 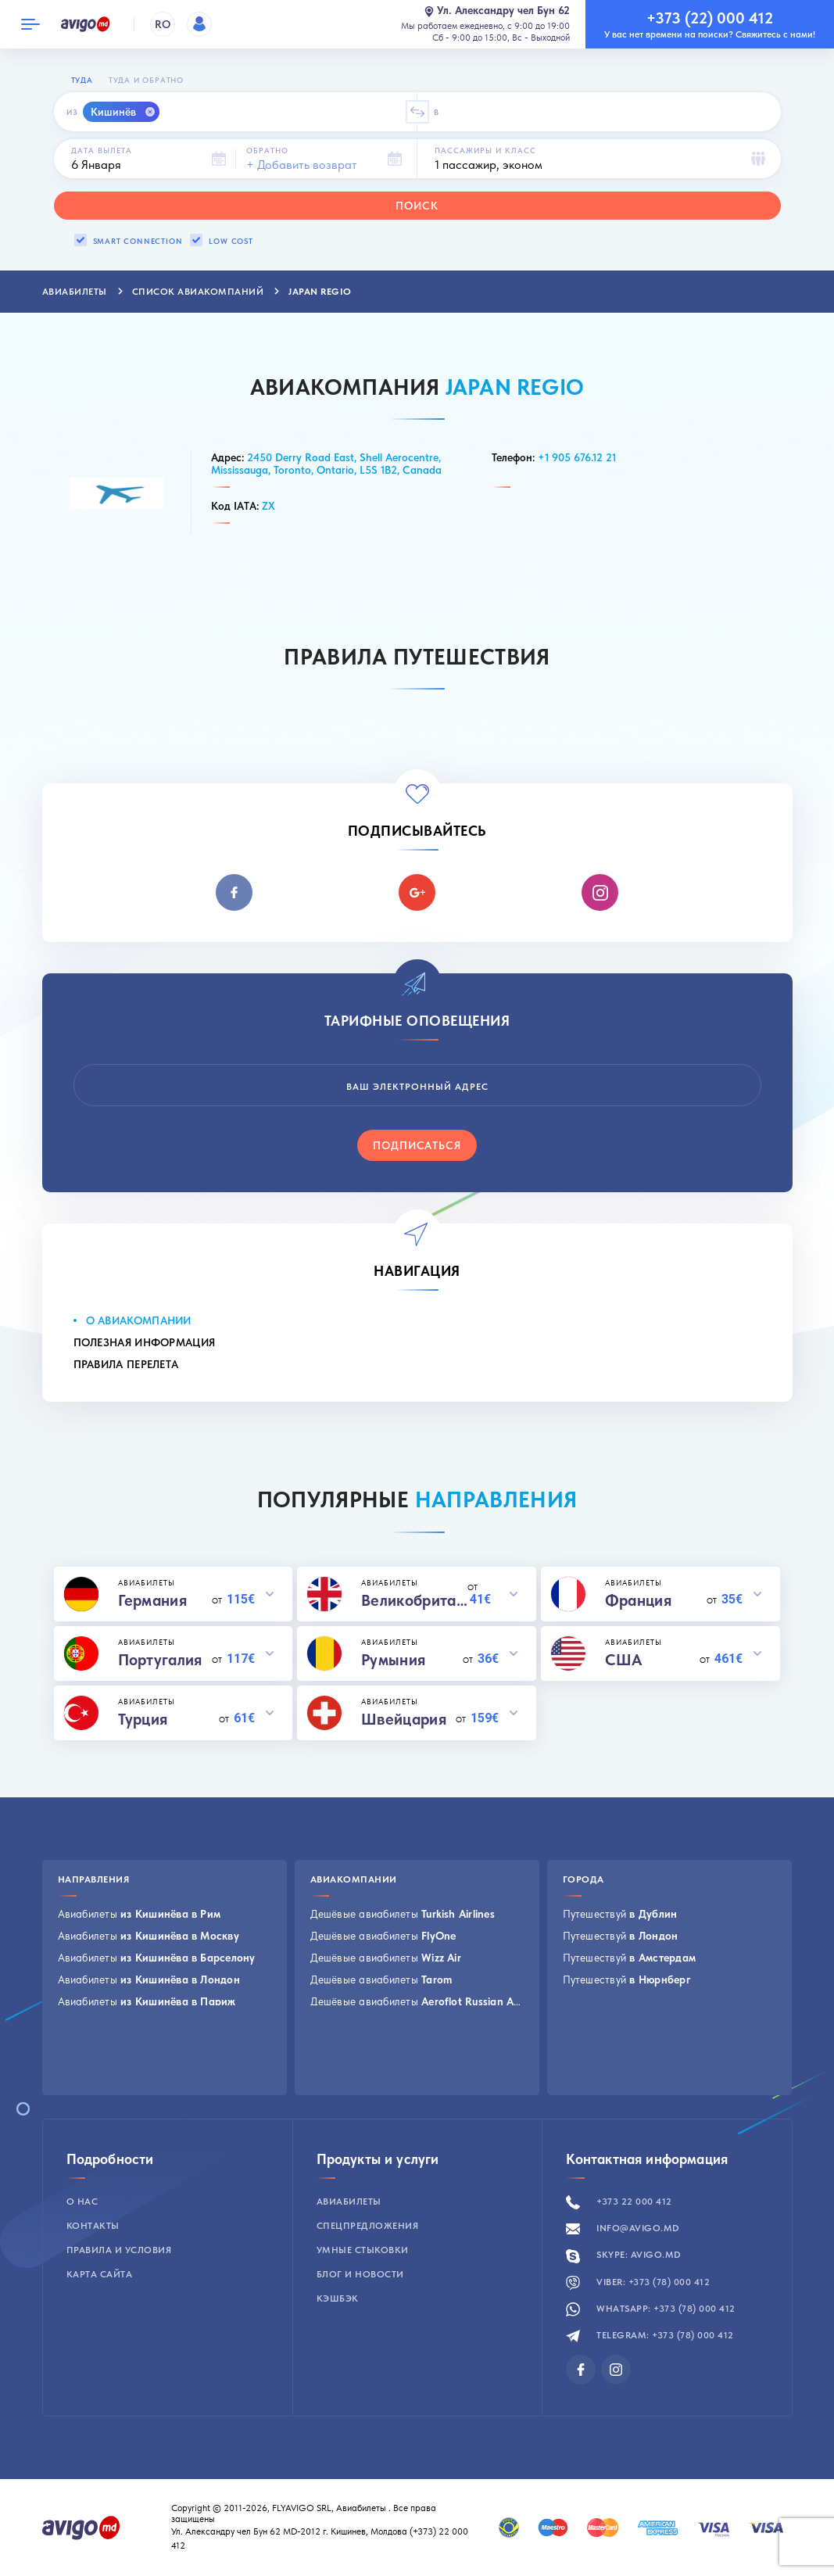 I want to click on Правила и условия, so click(x=119, y=2250).